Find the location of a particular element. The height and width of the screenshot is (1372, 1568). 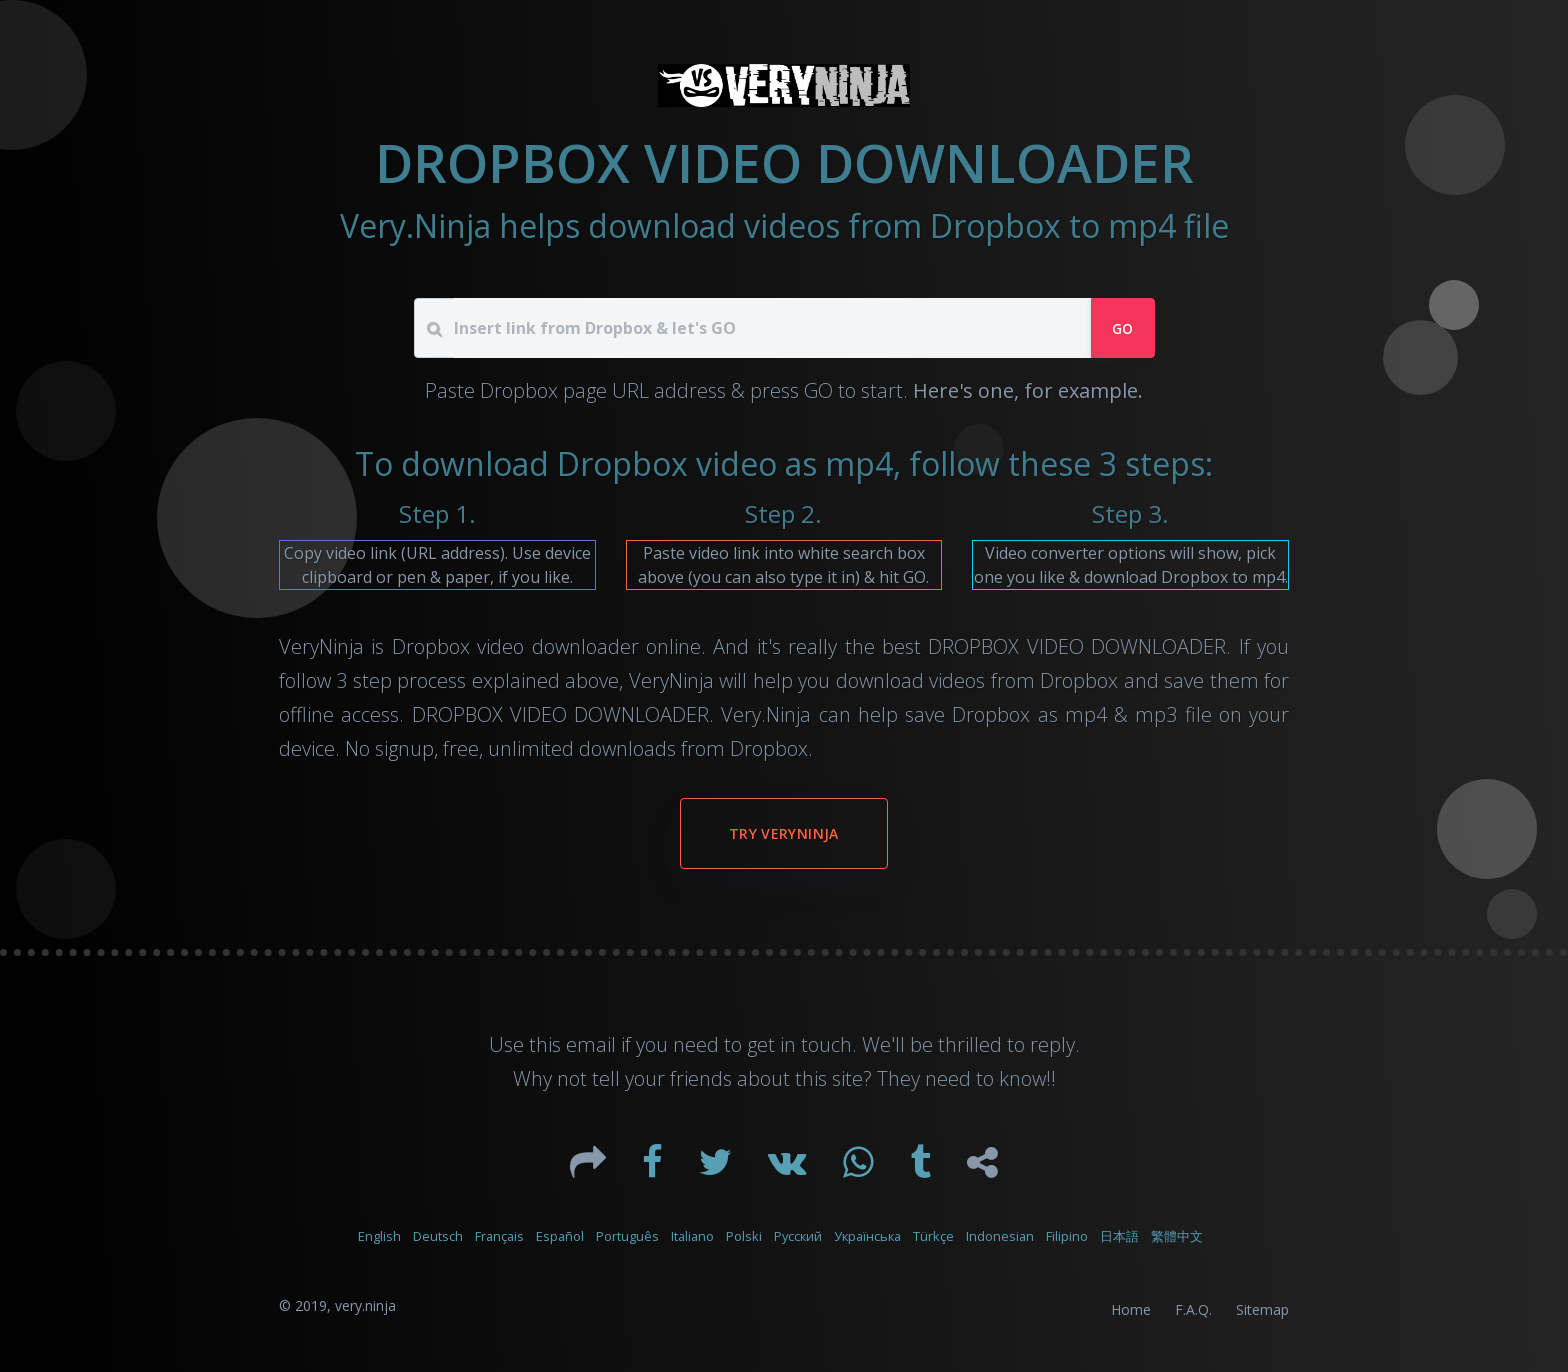

Polski is located at coordinates (744, 1236).